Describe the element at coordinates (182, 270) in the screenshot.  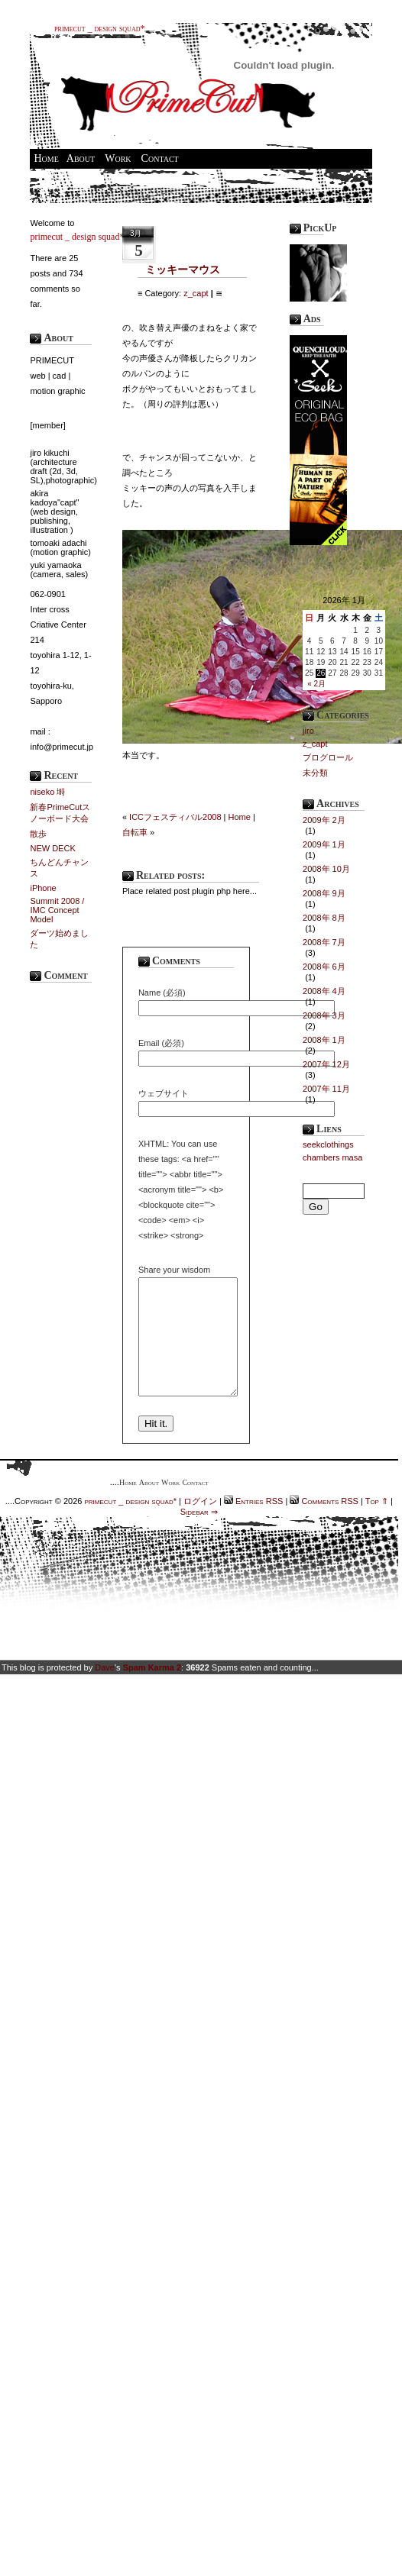
I see `ミッキーマウス` at that location.